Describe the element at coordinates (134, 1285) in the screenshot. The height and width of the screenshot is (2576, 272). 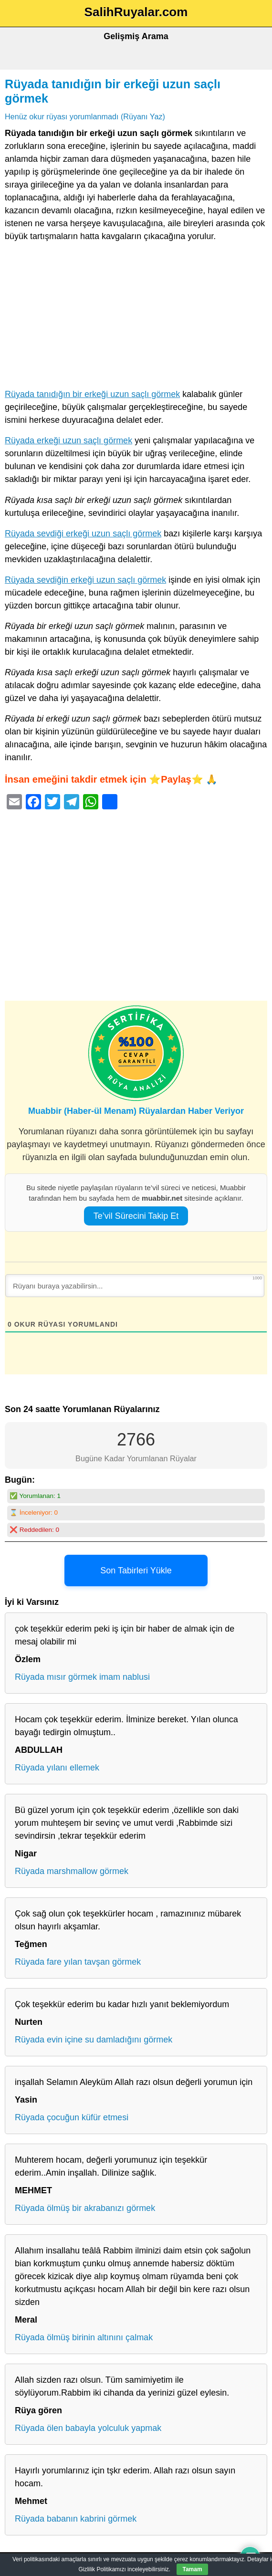
I see `[Rüyanı buraya yazabilirsin...]` at that location.